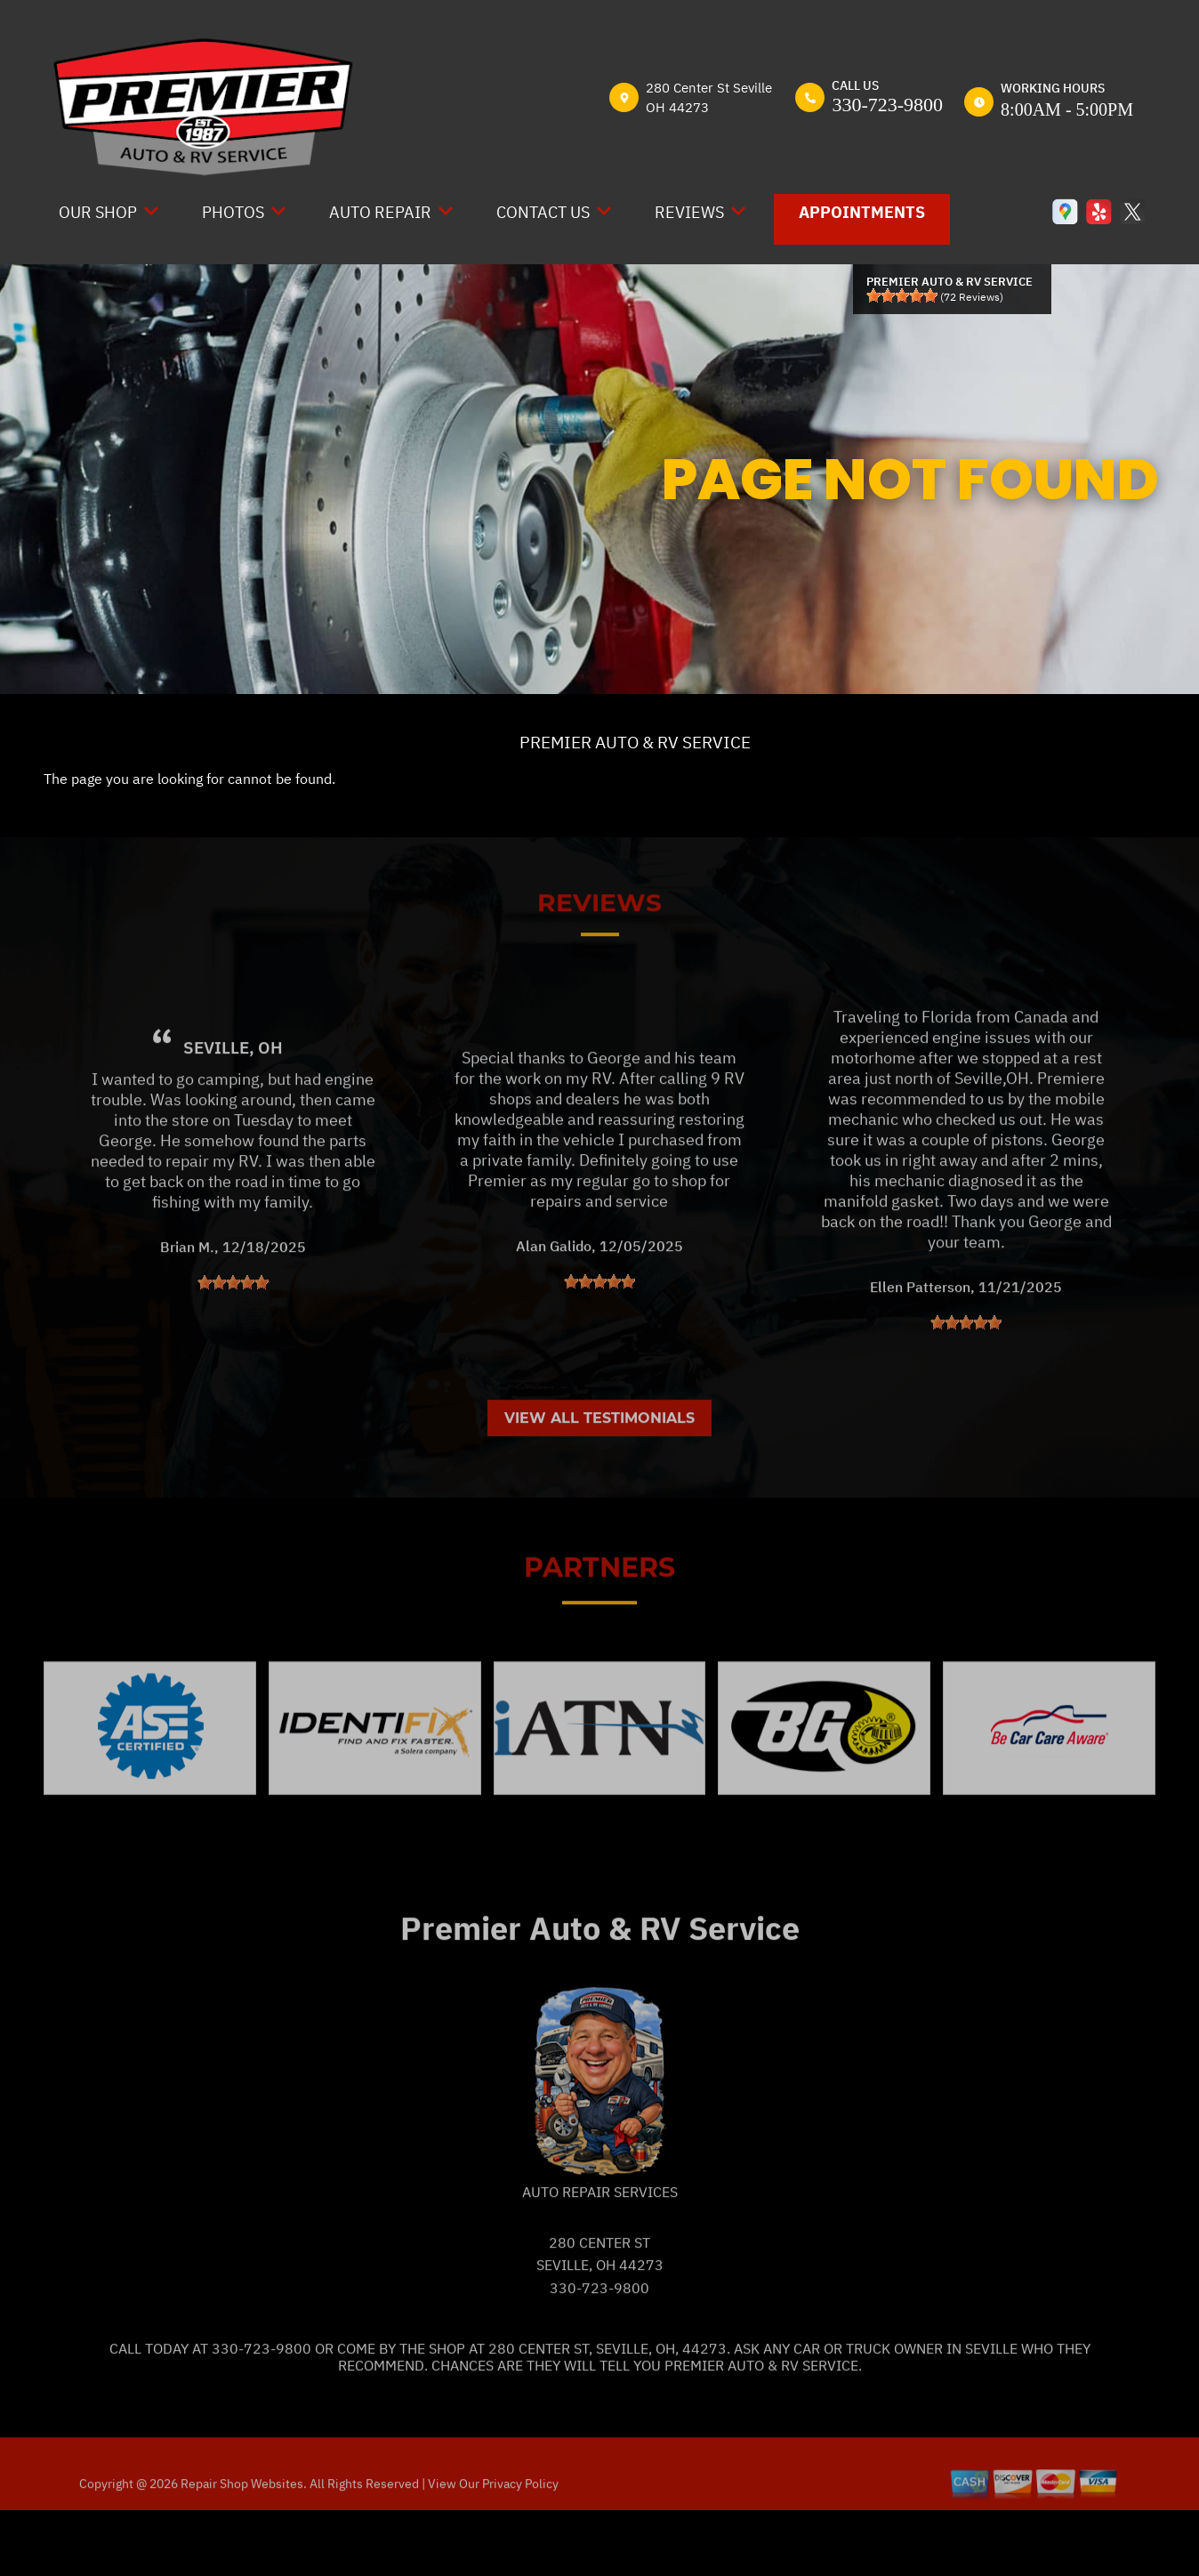  I want to click on Auto Repair, so click(380, 212).